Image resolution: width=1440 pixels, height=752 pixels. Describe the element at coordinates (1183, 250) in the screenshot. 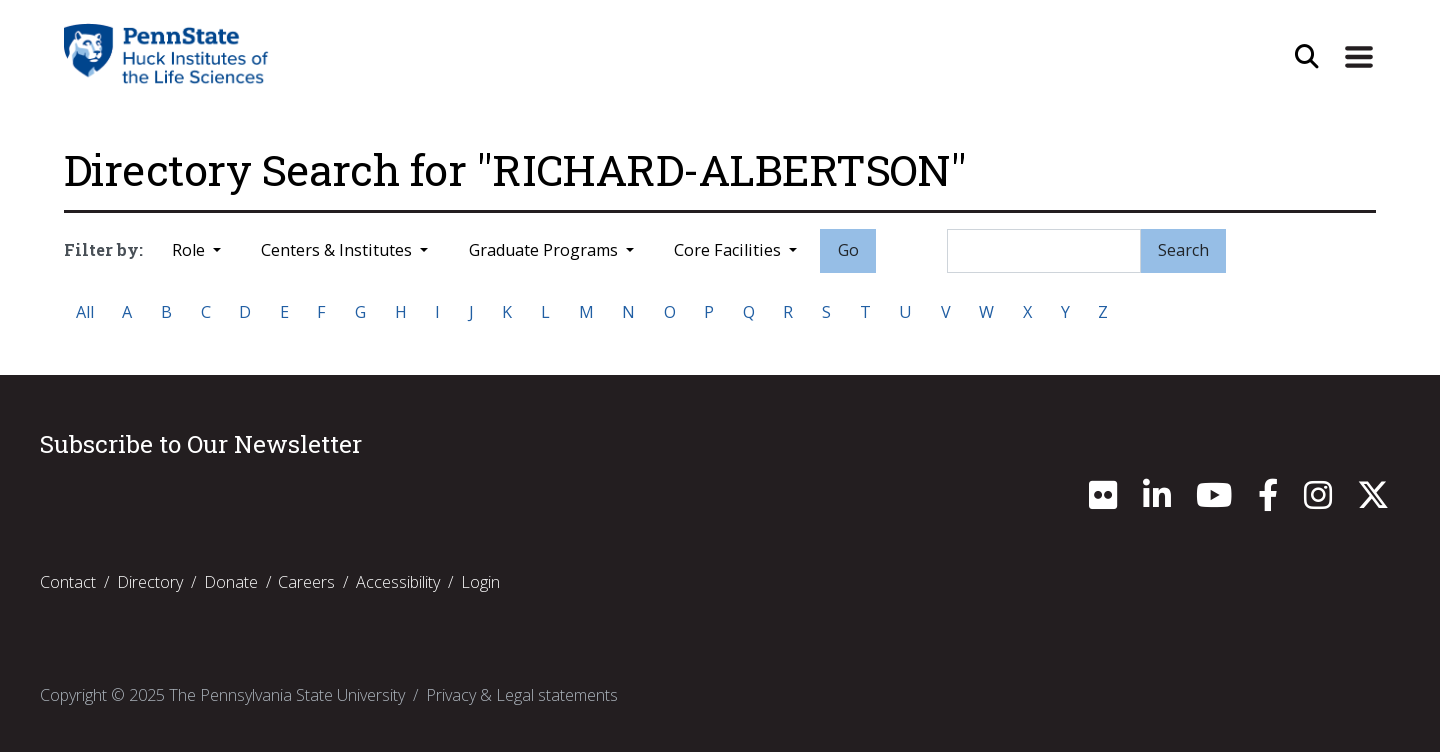

I see `Search` at that location.